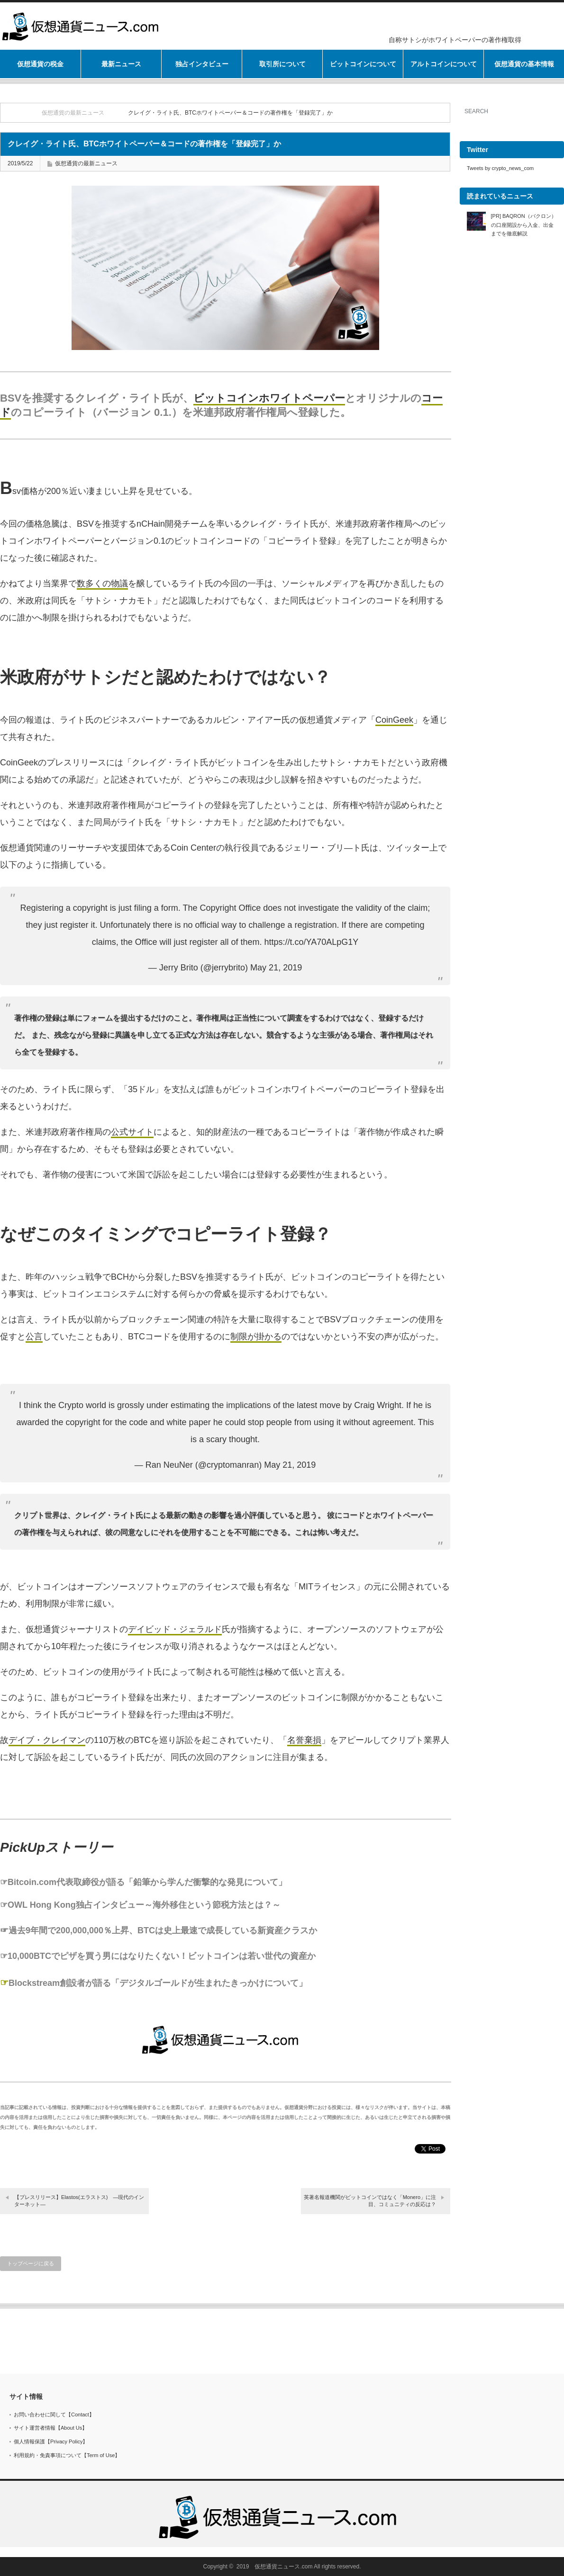  I want to click on トップページに戻る, so click(30, 2263).